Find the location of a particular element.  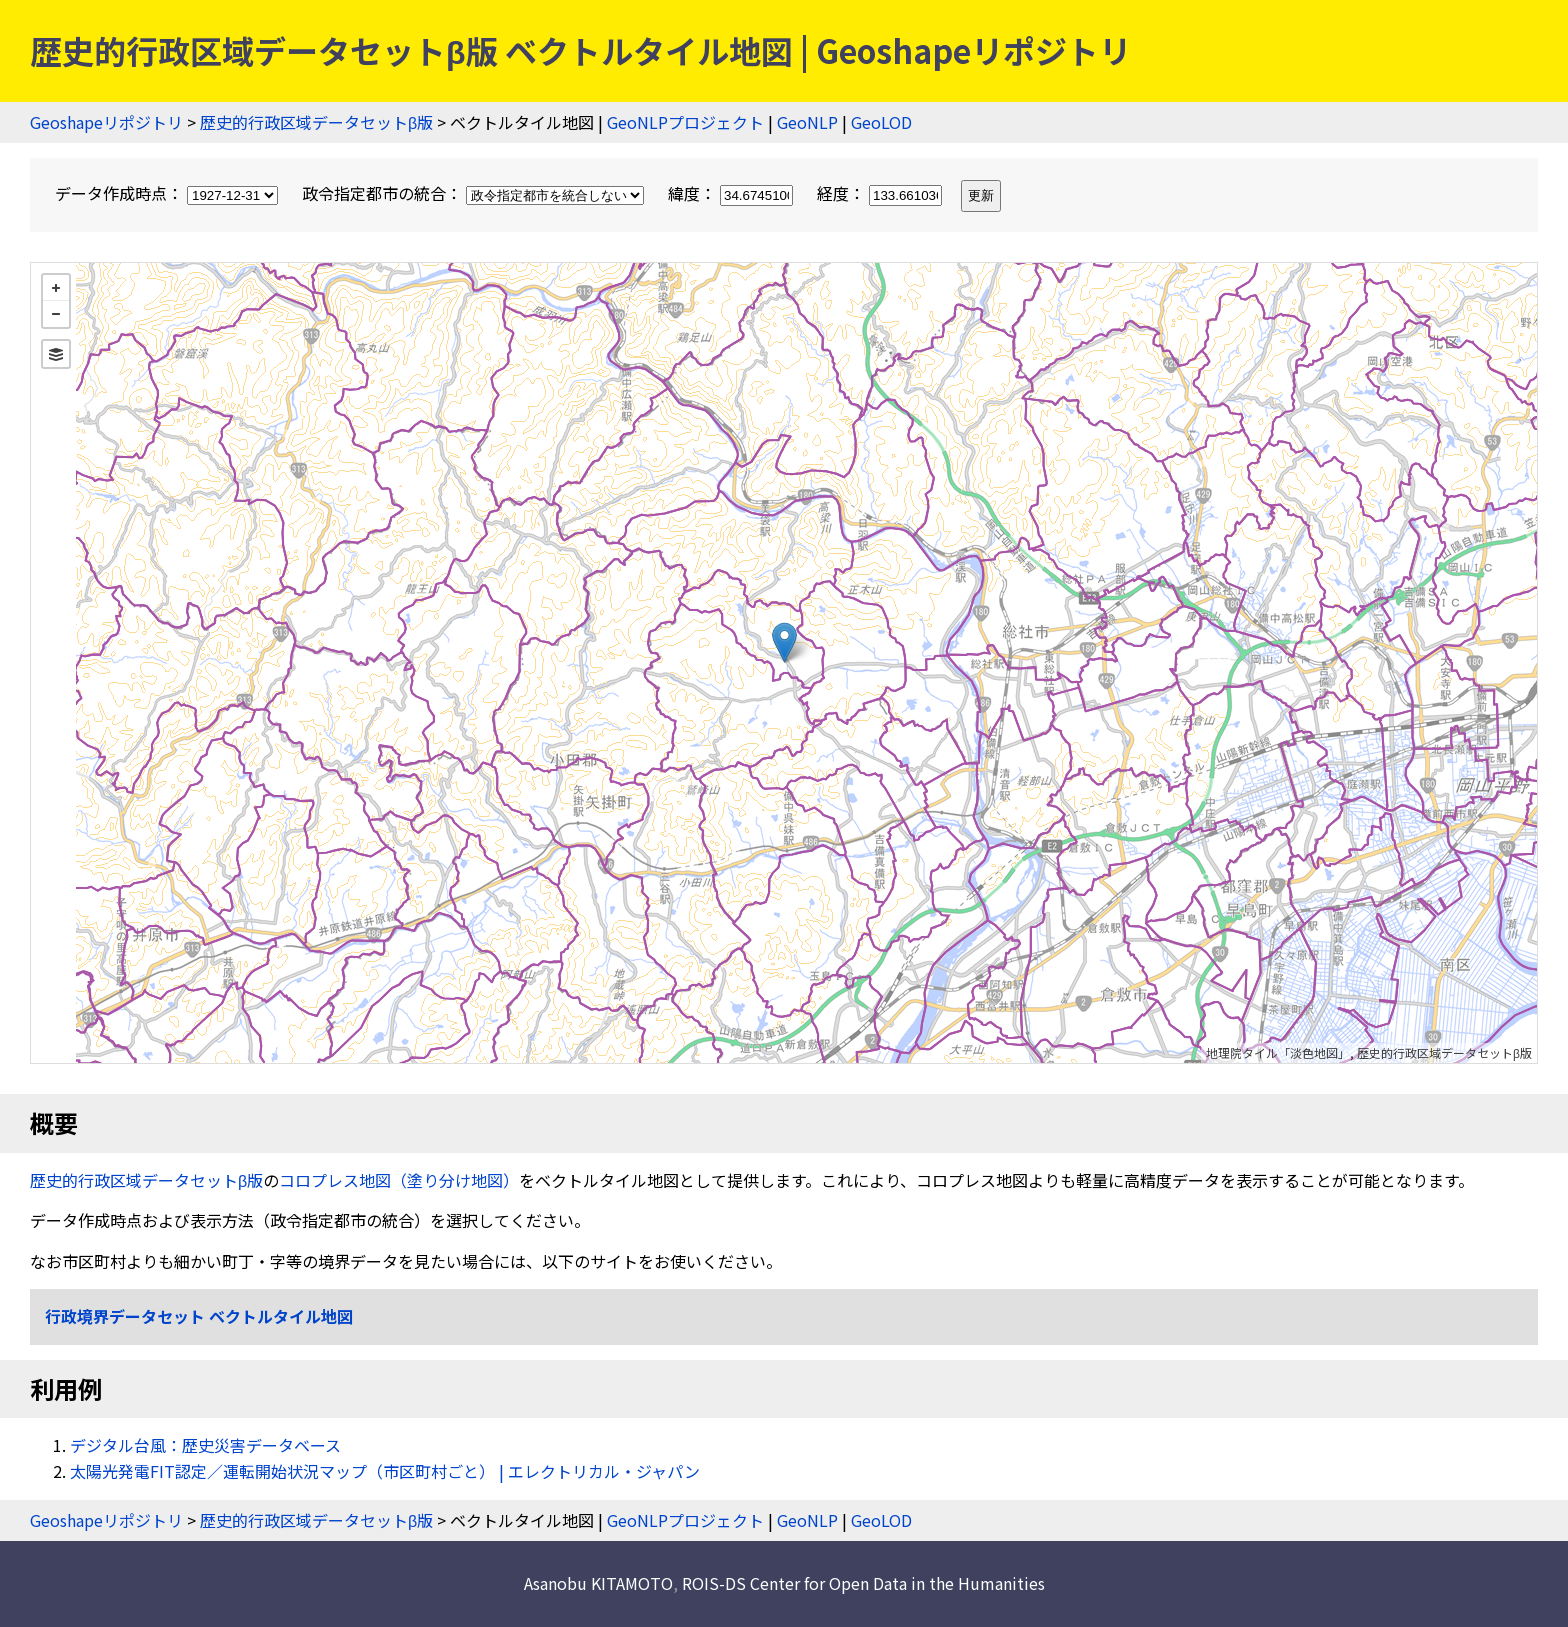

+ [button] is located at coordinates (56, 288).